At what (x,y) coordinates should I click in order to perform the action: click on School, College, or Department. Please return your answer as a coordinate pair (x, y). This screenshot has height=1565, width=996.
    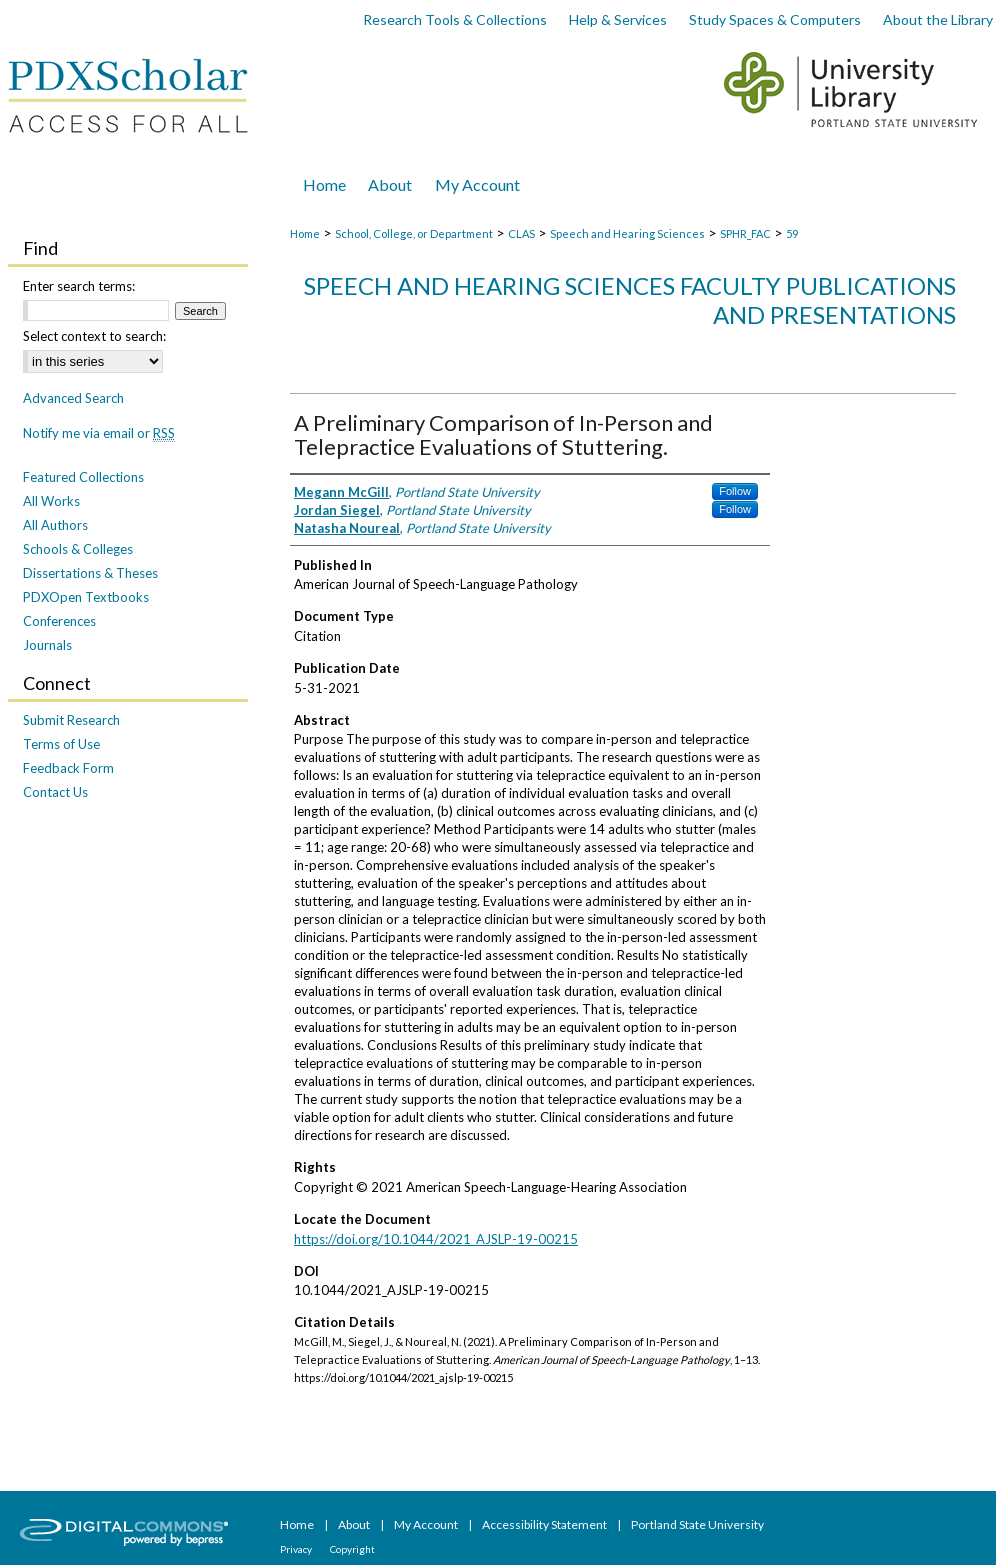
    Looking at the image, I should click on (414, 233).